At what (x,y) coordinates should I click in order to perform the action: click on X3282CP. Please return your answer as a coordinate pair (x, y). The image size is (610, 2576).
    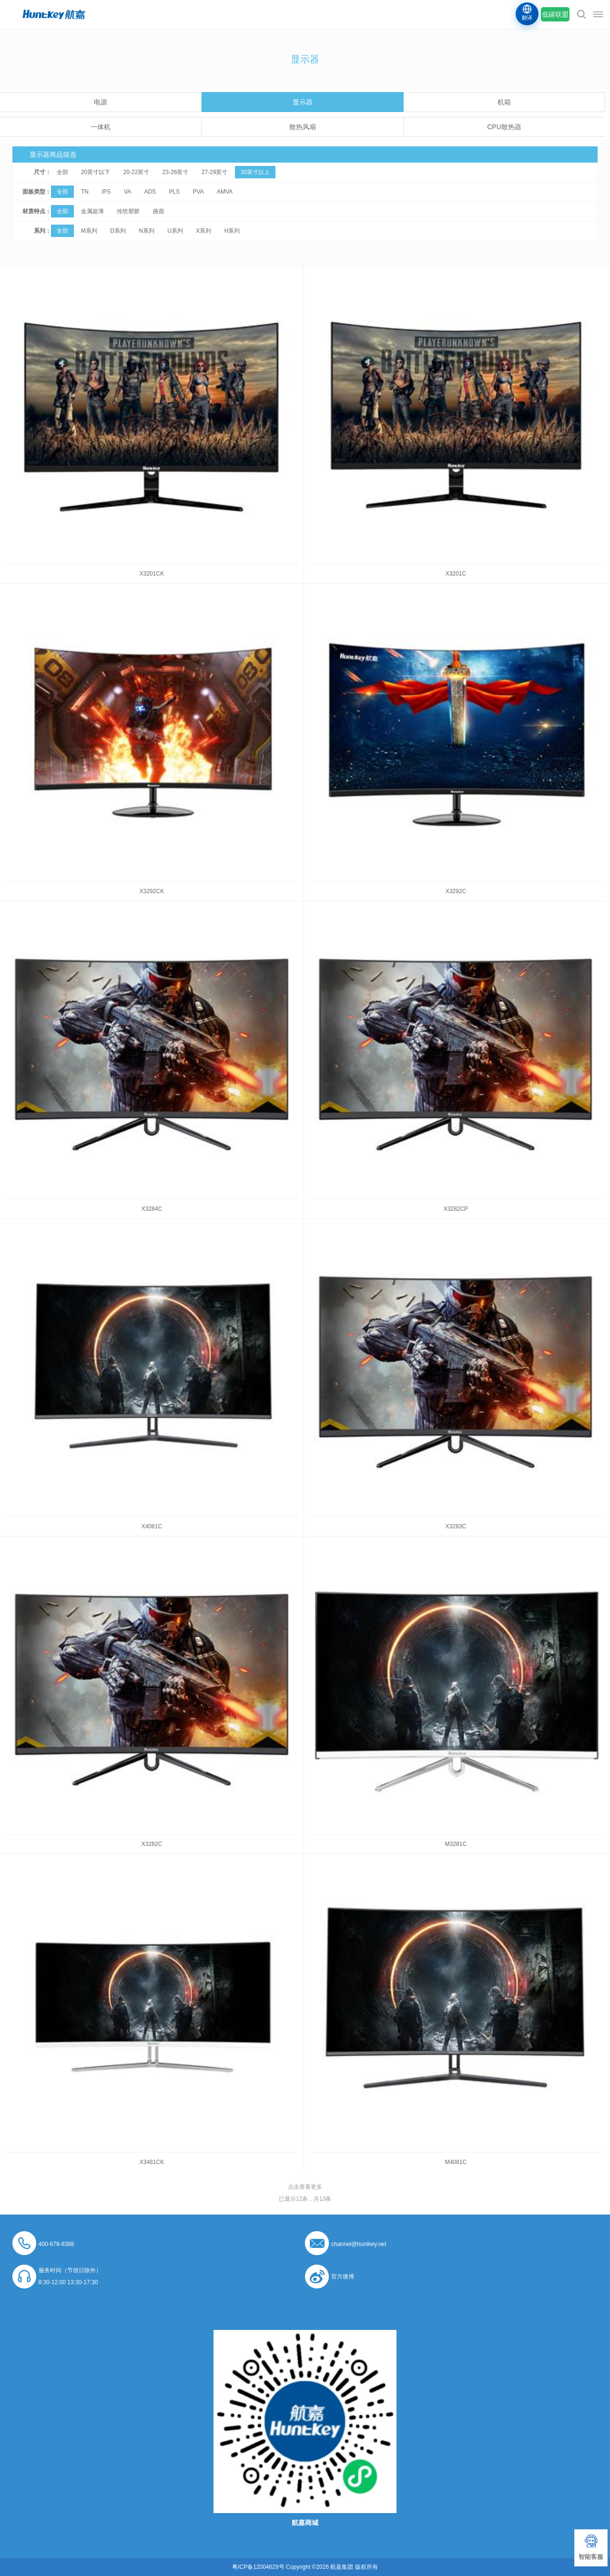
    Looking at the image, I should click on (456, 1209).